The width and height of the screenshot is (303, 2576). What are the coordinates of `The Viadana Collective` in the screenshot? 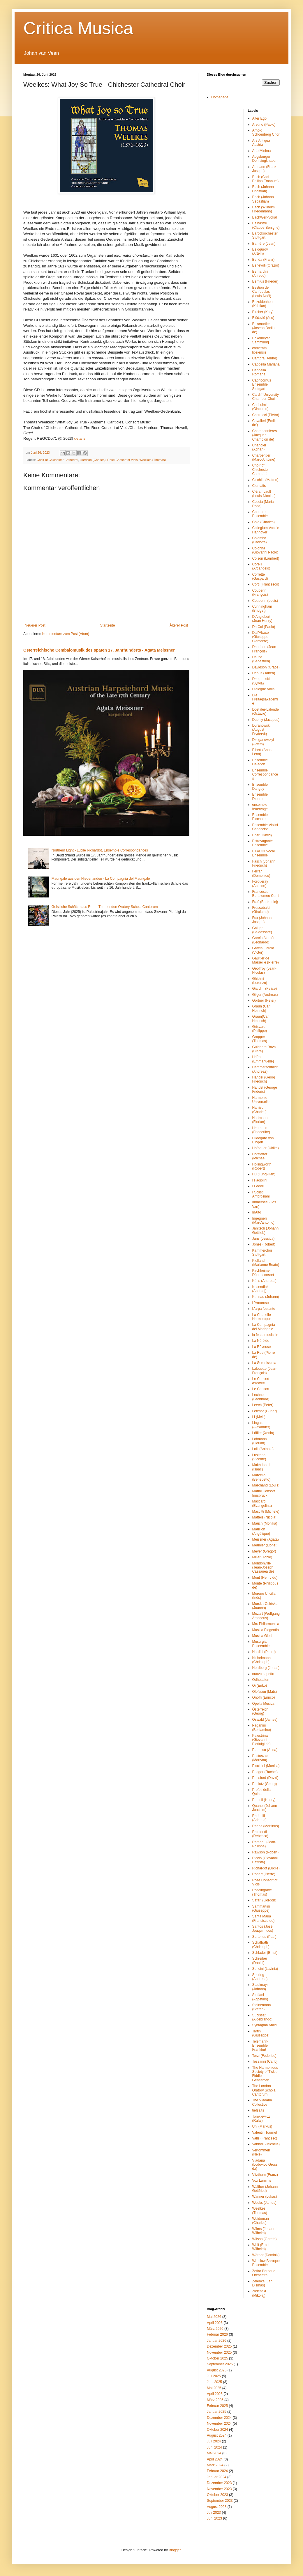 It's located at (262, 2102).